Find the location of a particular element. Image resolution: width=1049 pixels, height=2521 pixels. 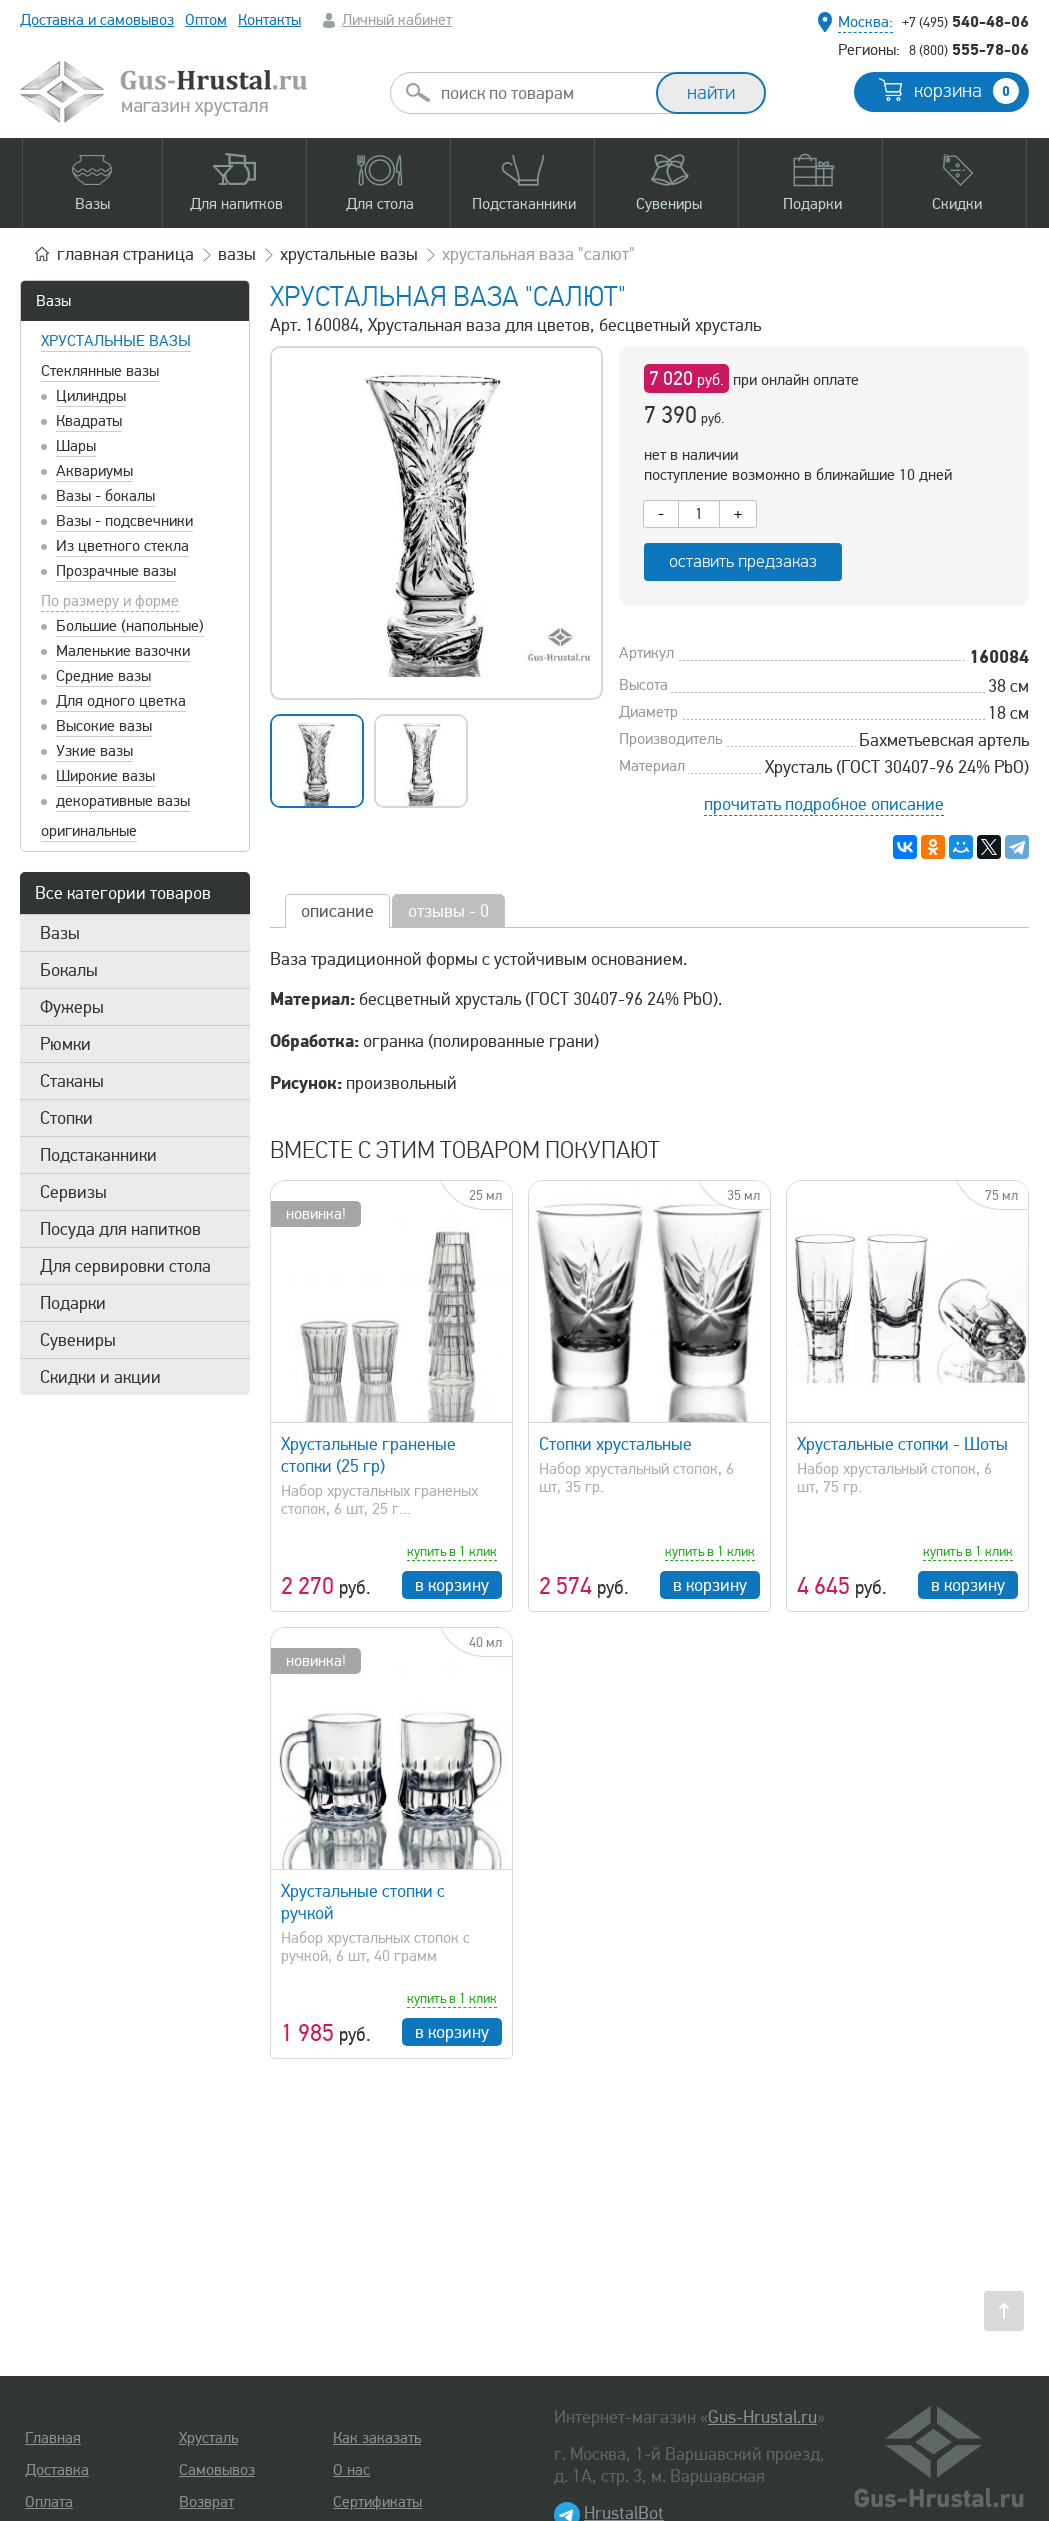

Стопки хрустальные is located at coordinates (615, 1444).